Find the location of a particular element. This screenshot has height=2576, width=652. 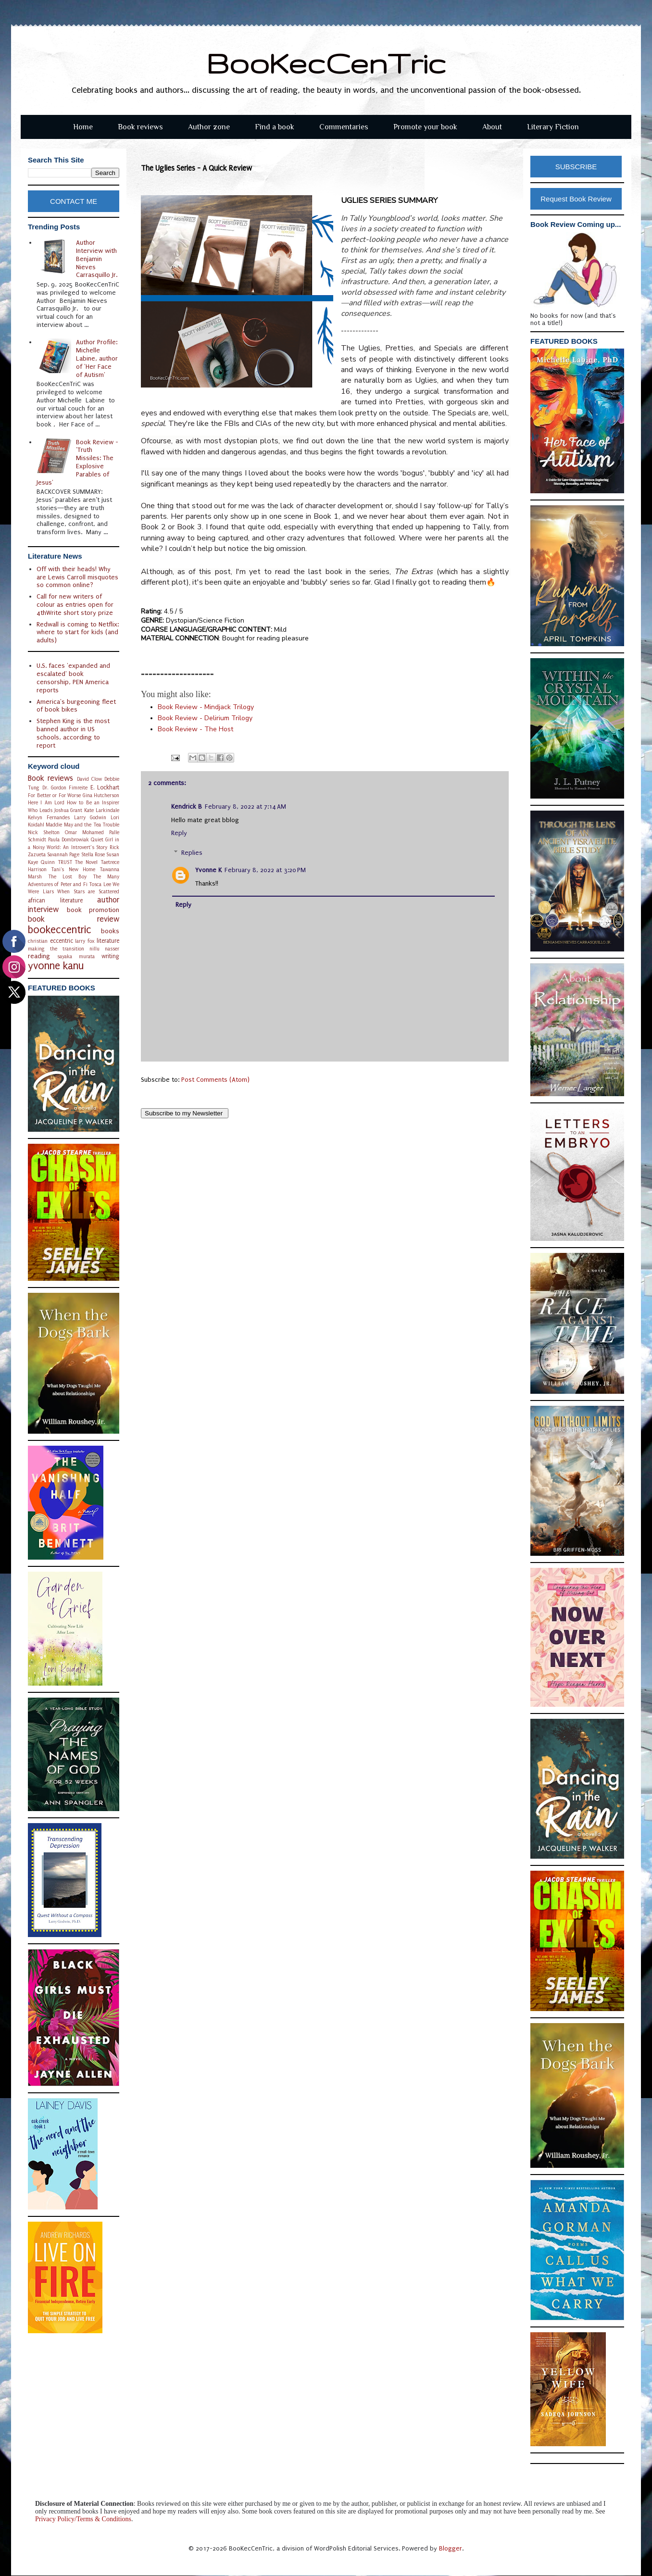

SUBSCRIBE is located at coordinates (576, 167).